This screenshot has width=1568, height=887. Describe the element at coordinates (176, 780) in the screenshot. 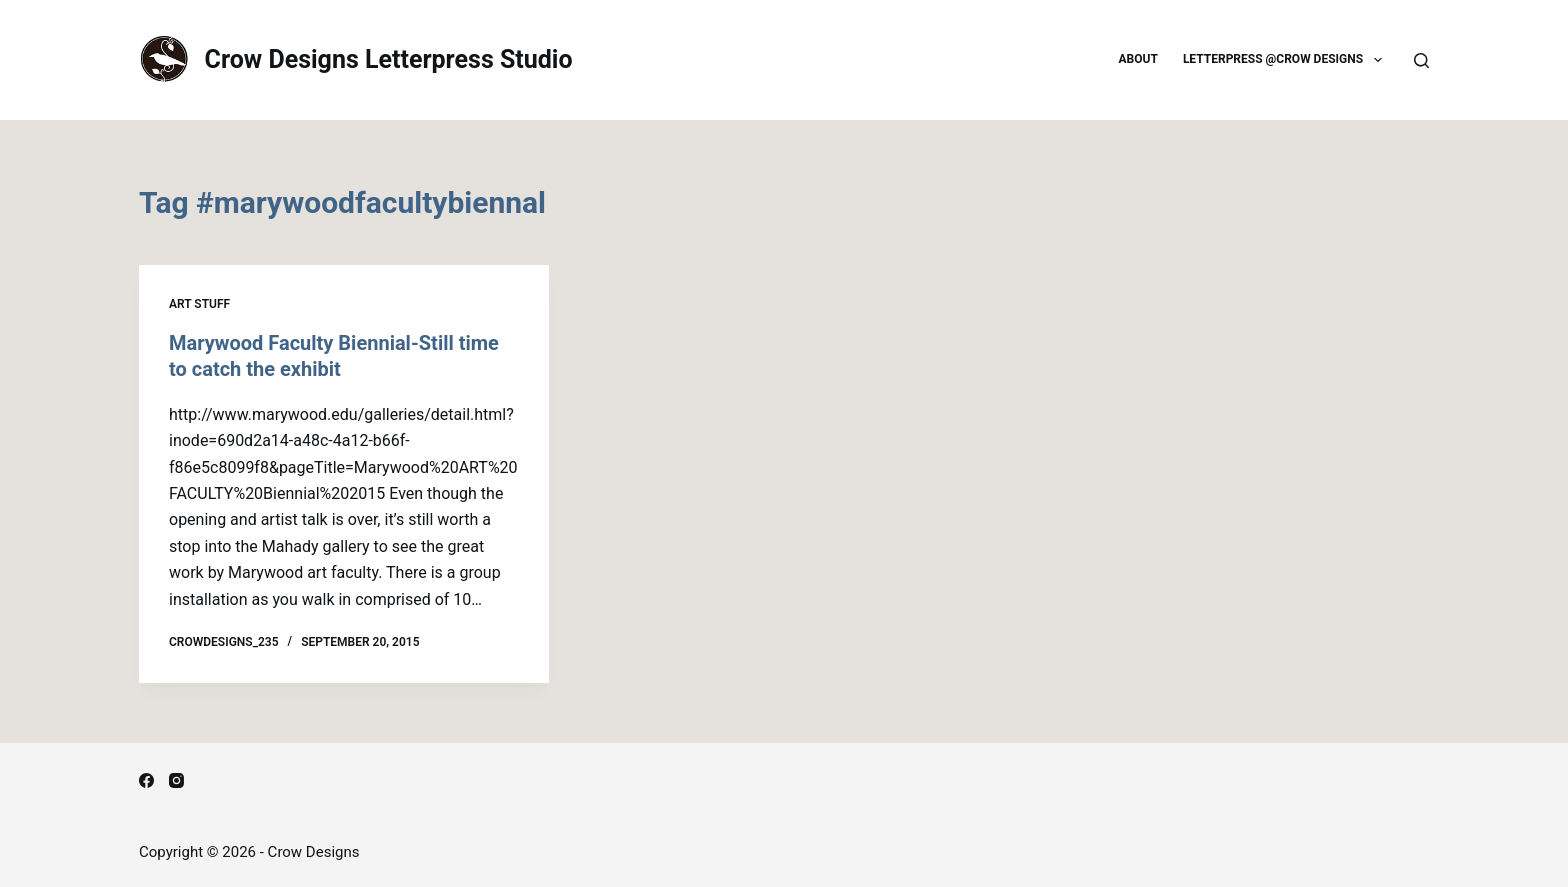

I see `[Instagram]` at that location.